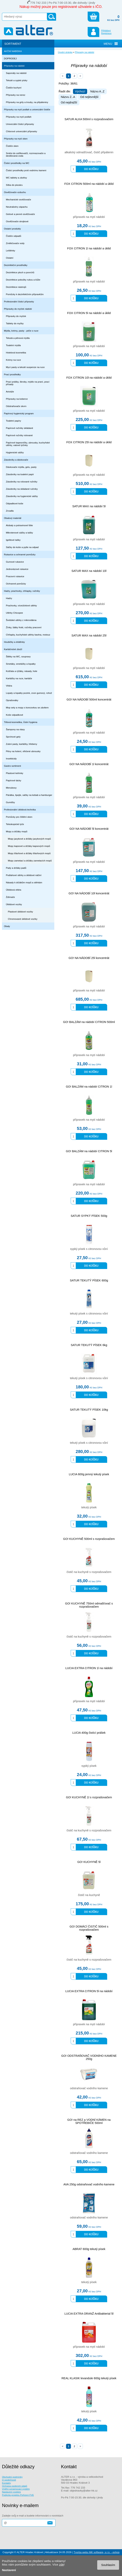 The width and height of the screenshot is (122, 2576). Describe the element at coordinates (17, 221) in the screenshot. I see `Osvěžovače strojkové` at that location.